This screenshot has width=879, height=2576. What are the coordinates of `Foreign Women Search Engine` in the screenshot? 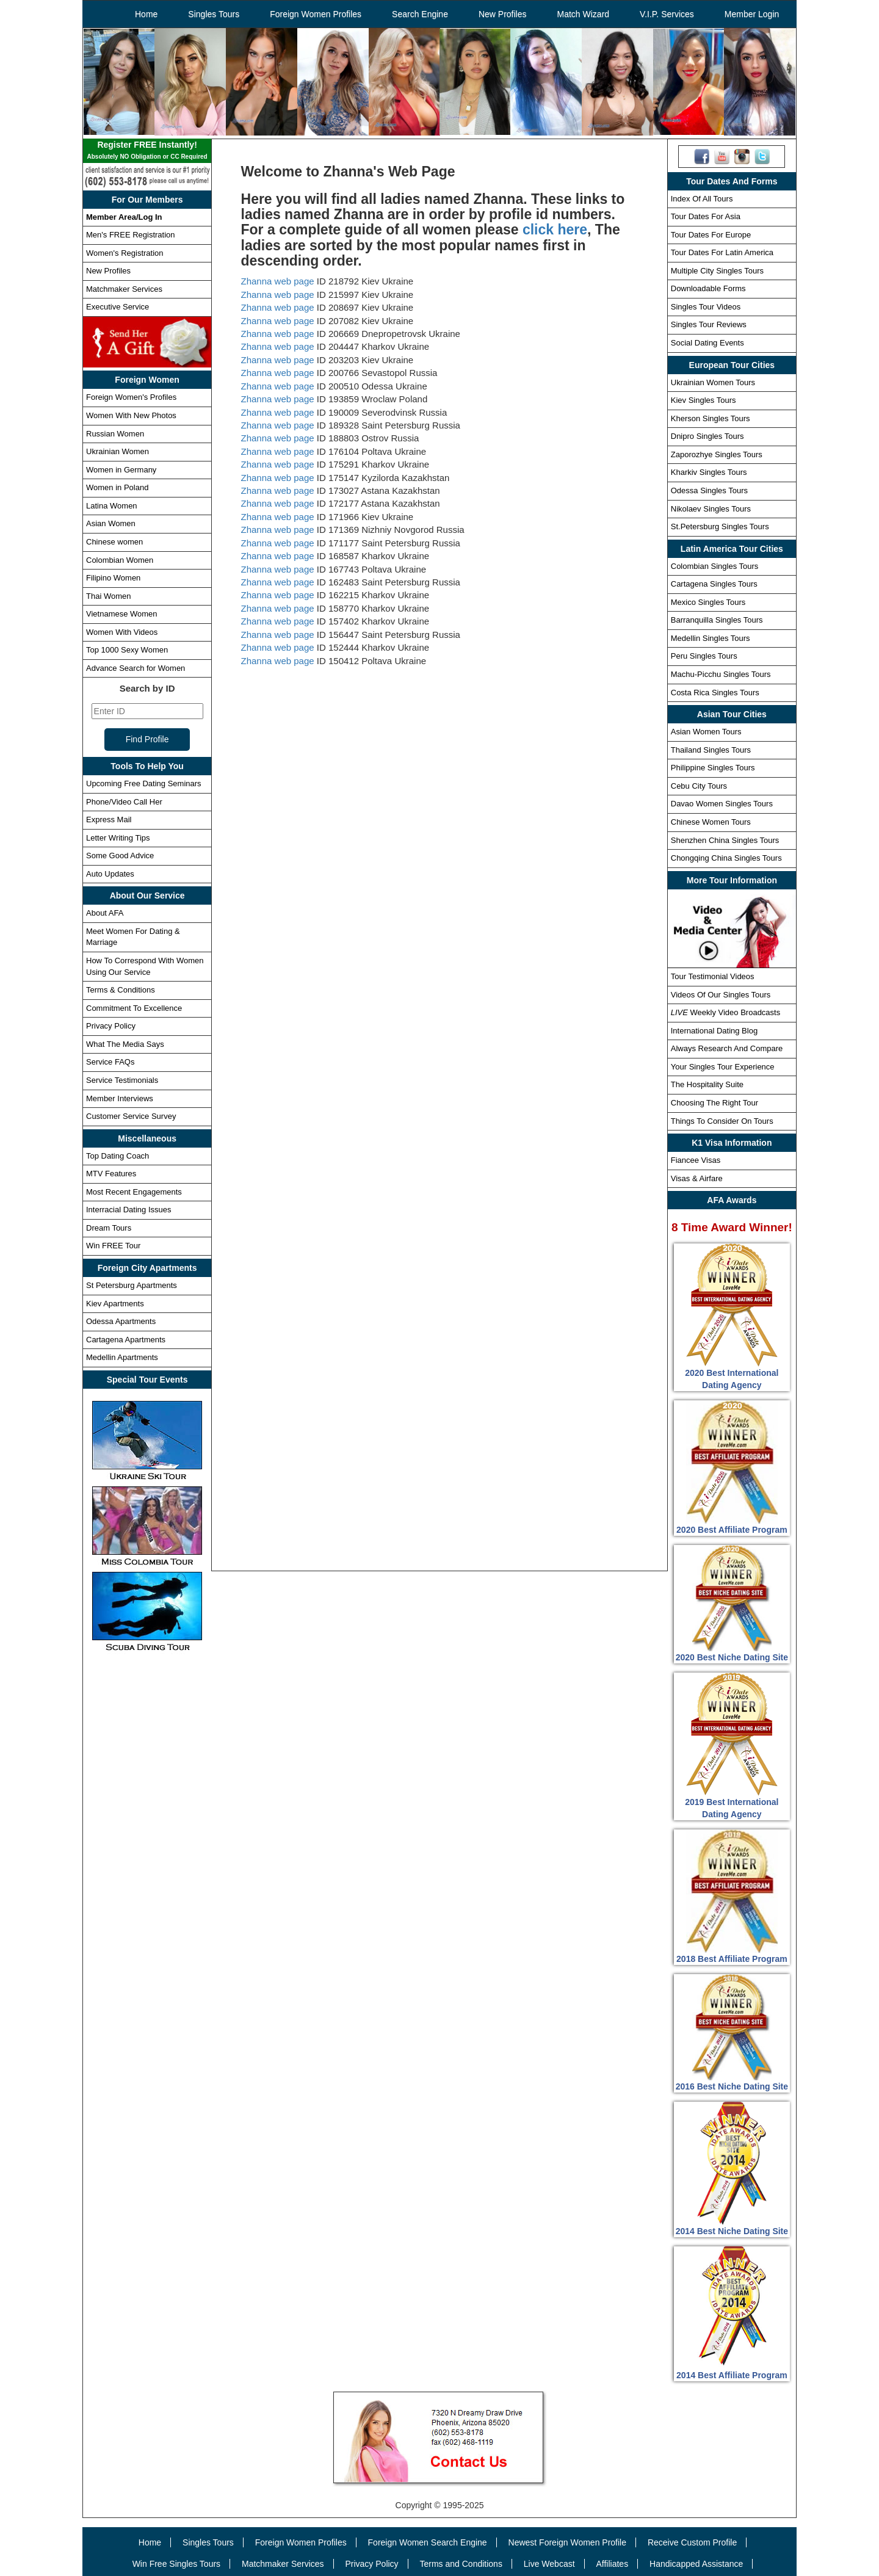 It's located at (427, 2542).